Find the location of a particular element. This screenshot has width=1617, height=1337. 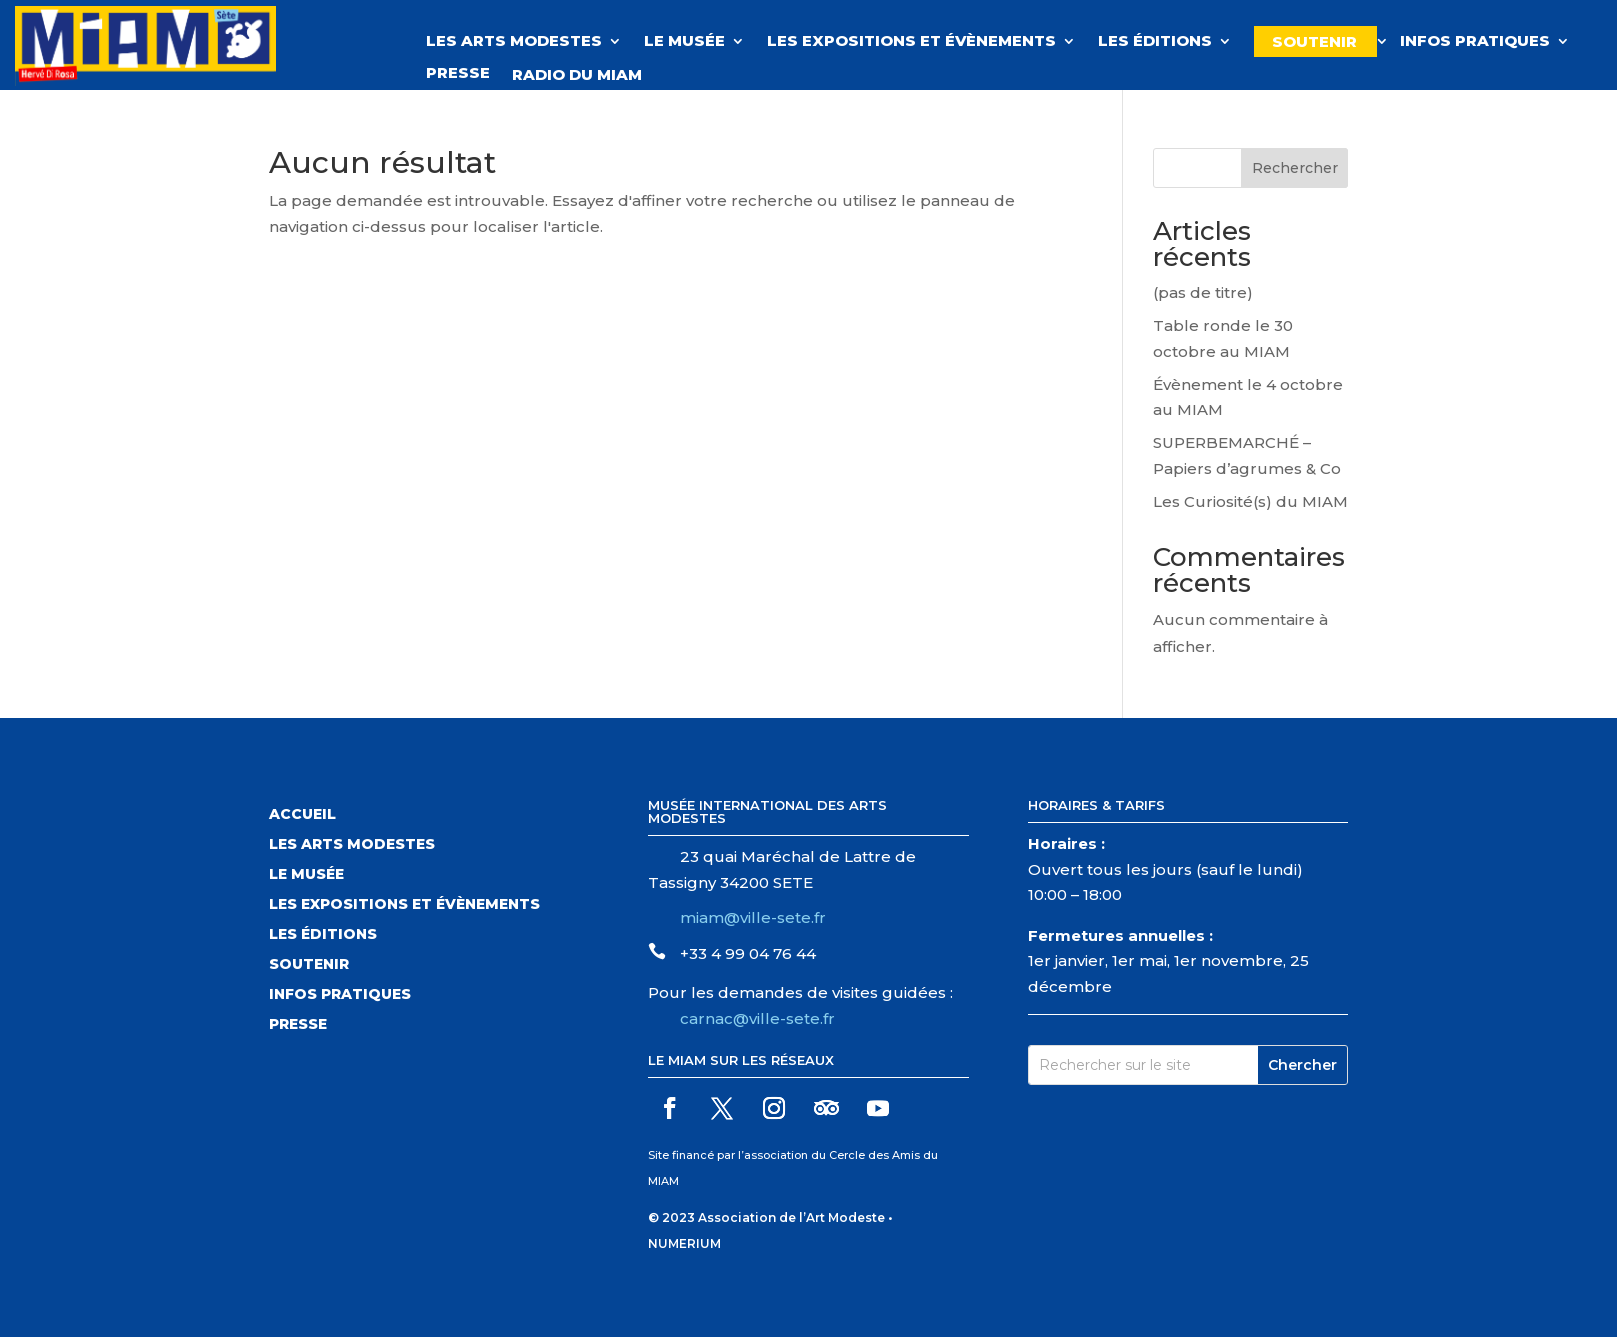

Presse is located at coordinates (458, 74).